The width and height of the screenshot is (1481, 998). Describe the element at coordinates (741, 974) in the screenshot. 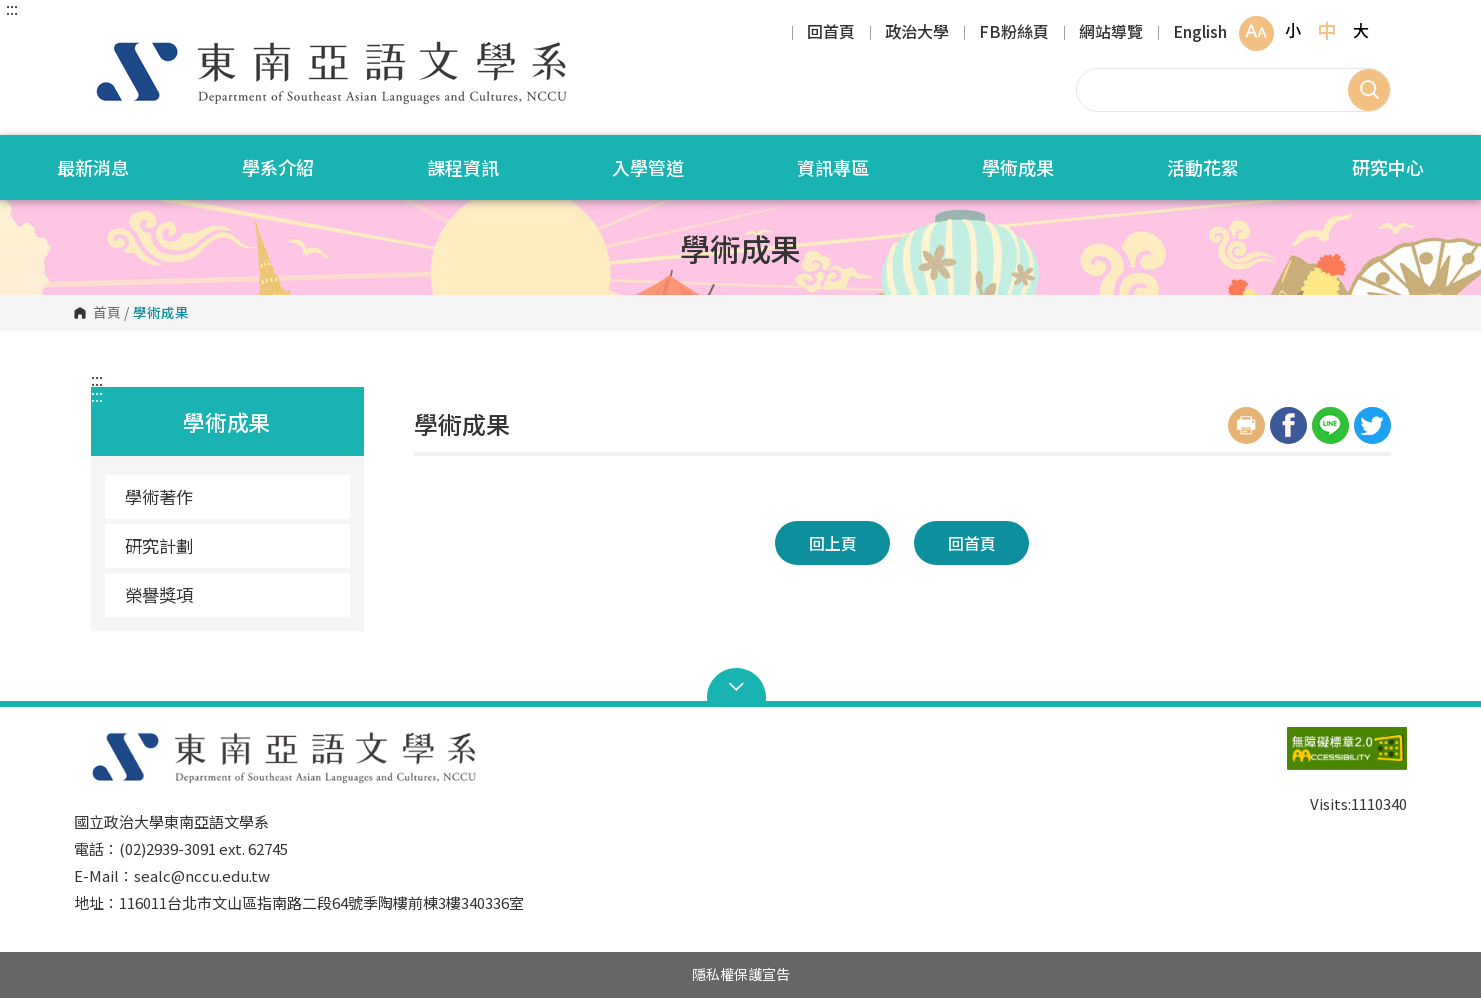

I see `隱私權保護宣告` at that location.